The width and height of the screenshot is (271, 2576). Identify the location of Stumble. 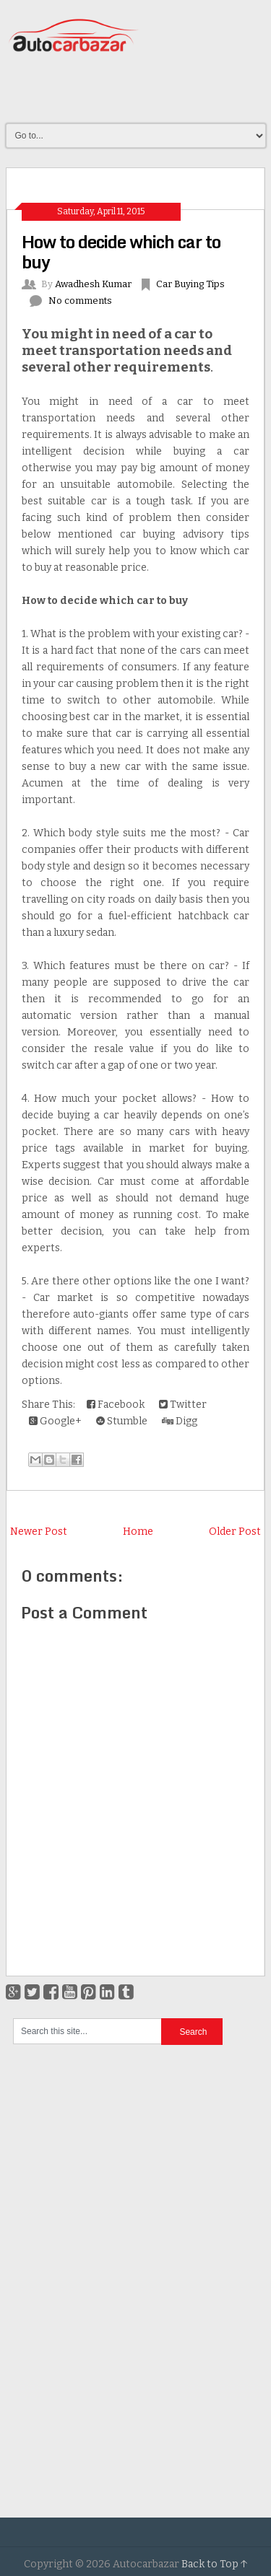
(121, 1421).